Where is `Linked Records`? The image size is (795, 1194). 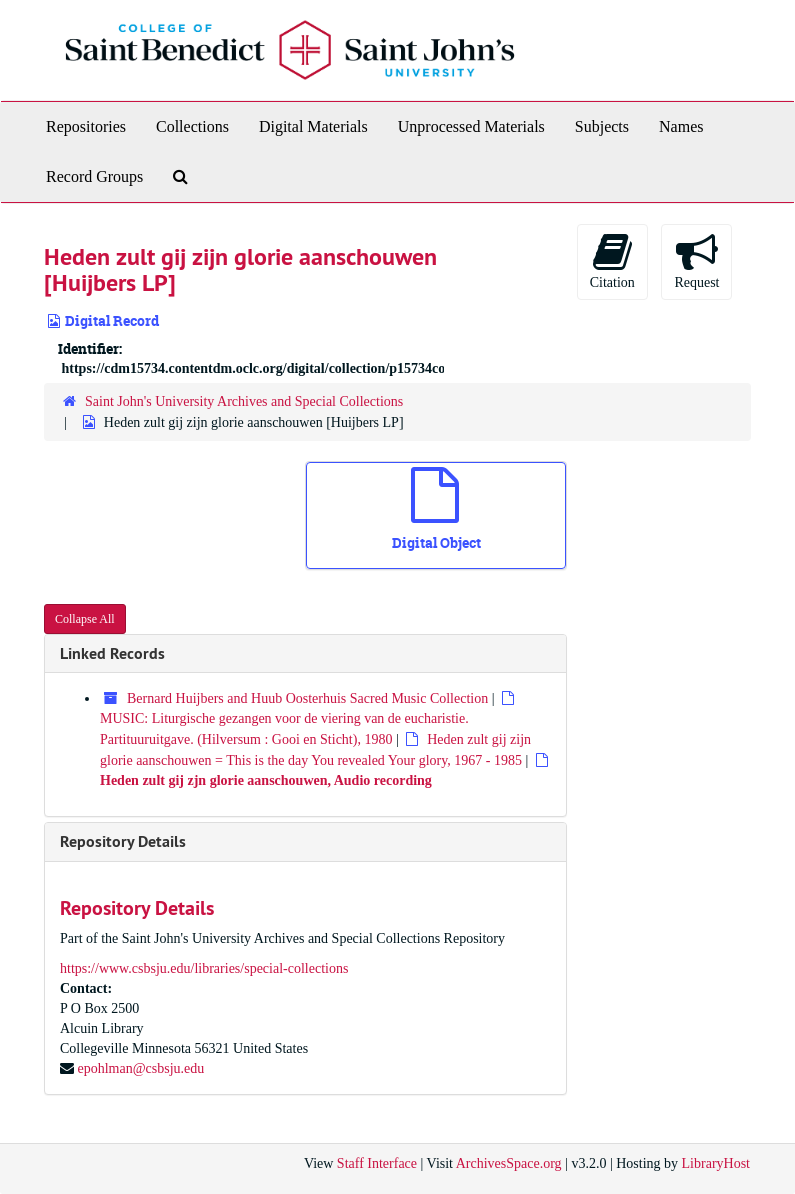
Linked Records is located at coordinates (112, 653).